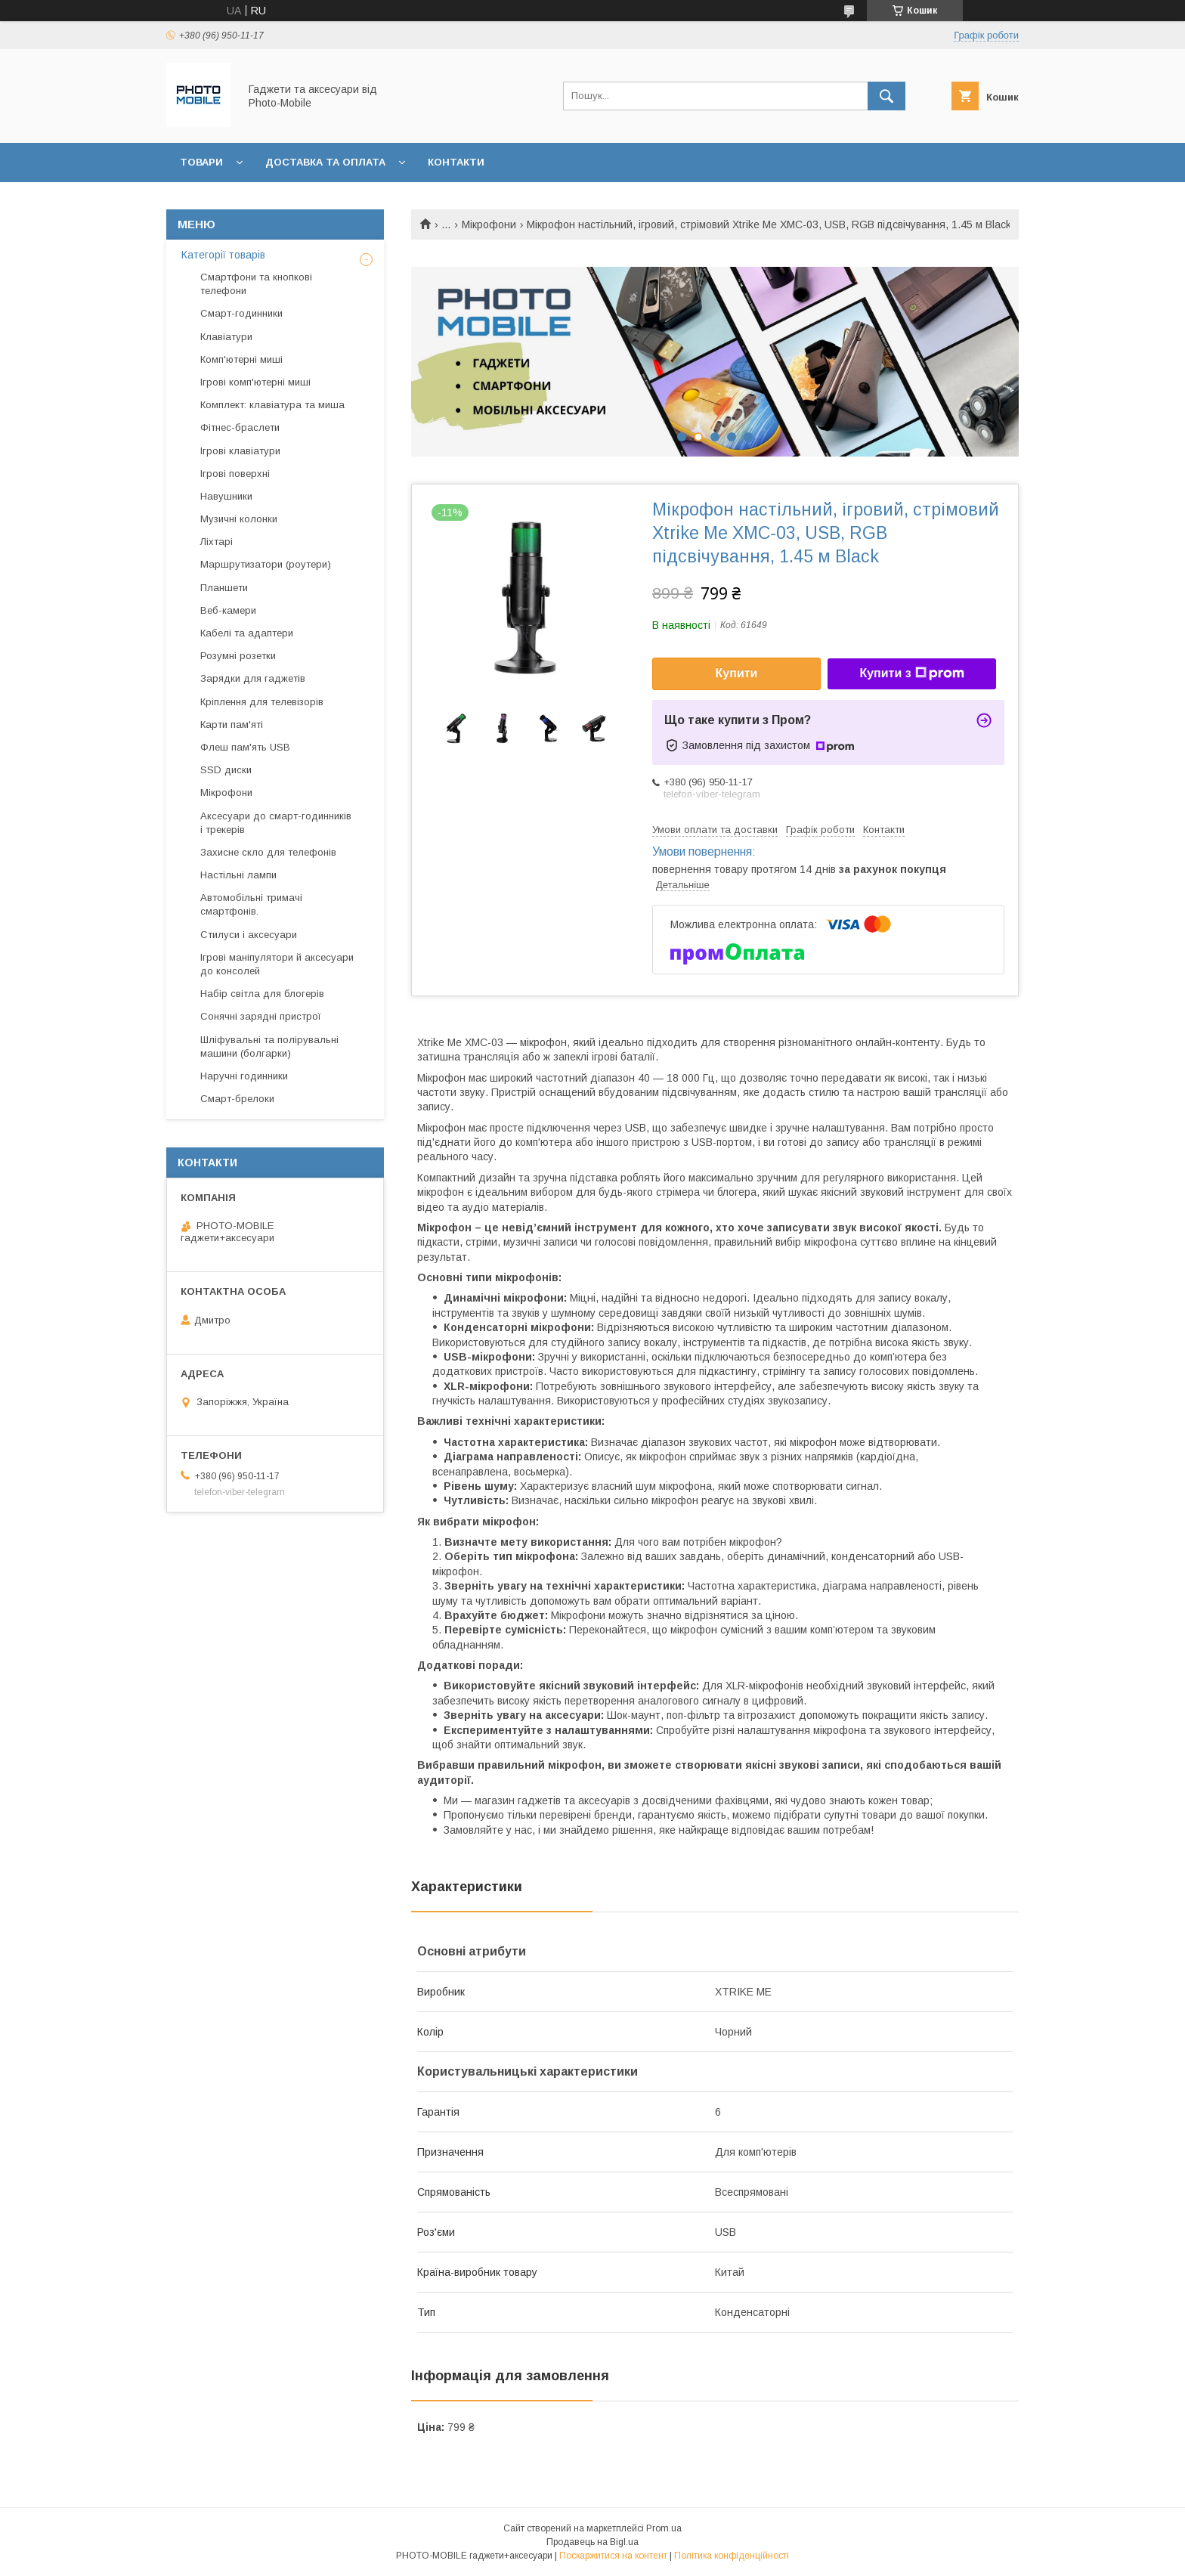 The height and width of the screenshot is (2576, 1185). Describe the element at coordinates (246, 633) in the screenshot. I see `Кабелі та адаптери` at that location.